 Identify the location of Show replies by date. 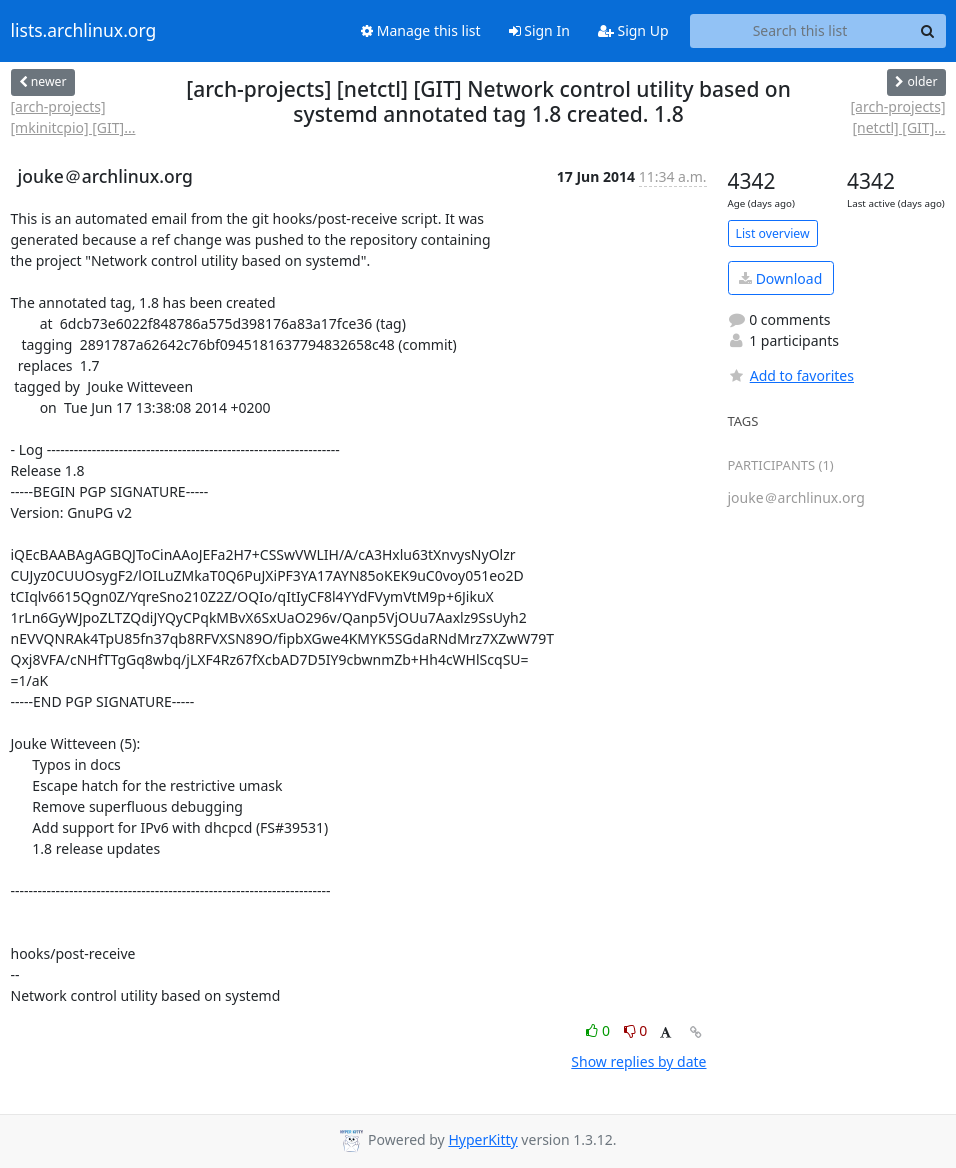
(638, 1061).